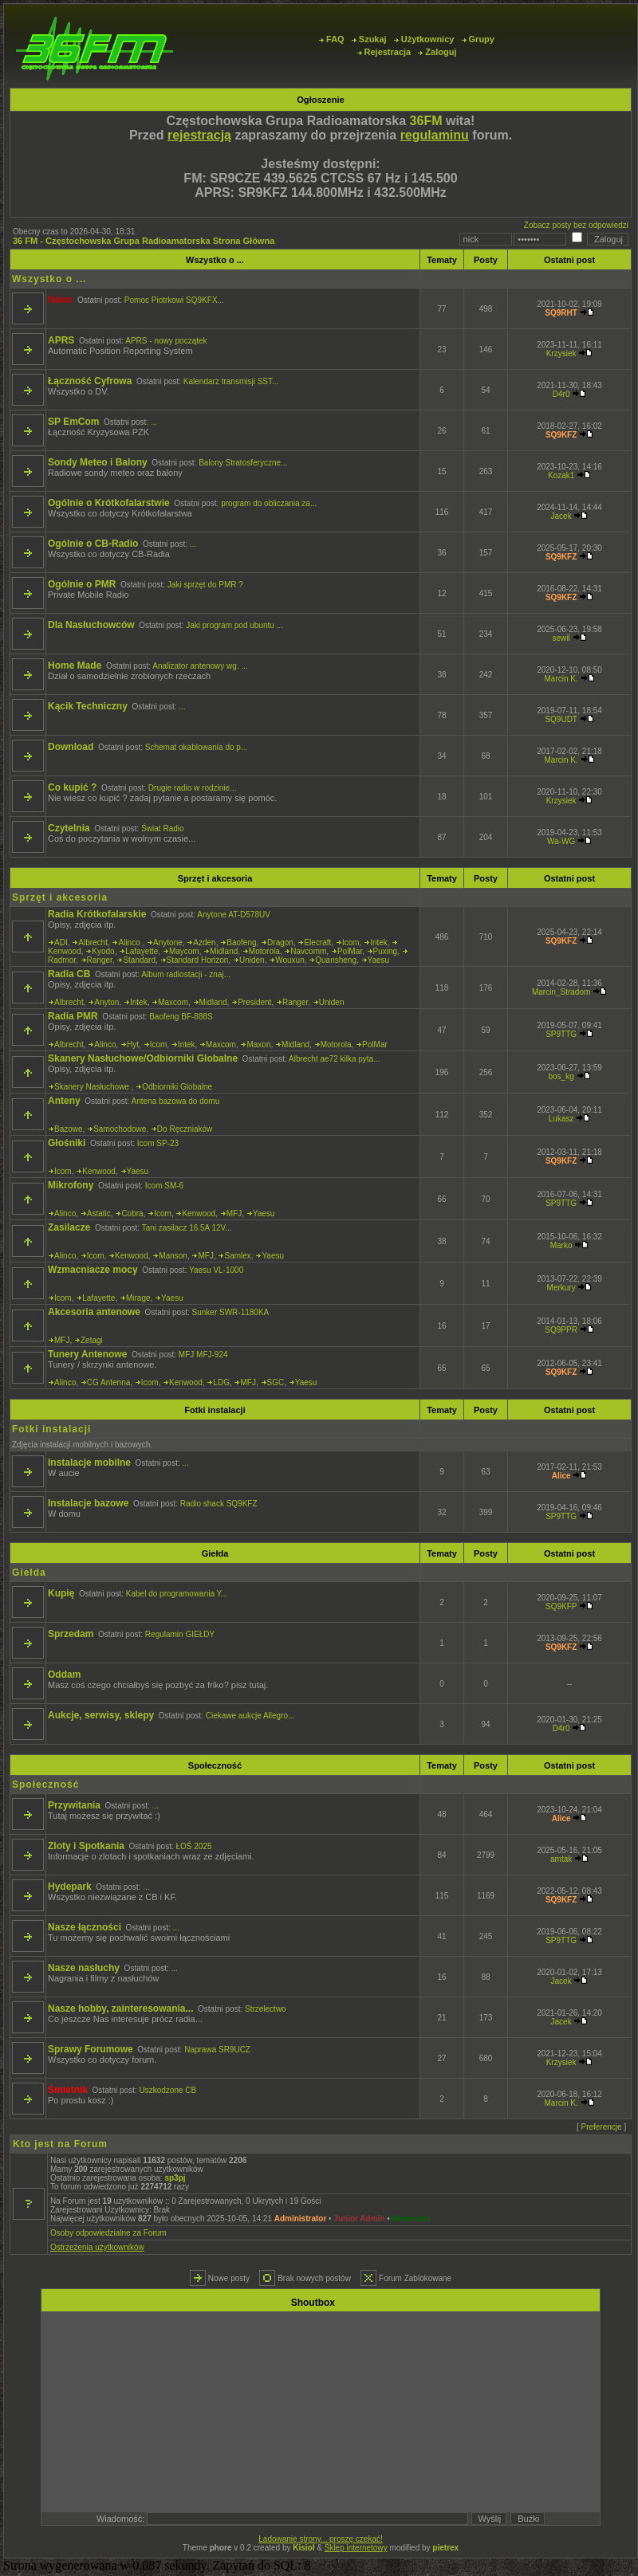 Image resolution: width=638 pixels, height=2576 pixels. Describe the element at coordinates (138, 1298) in the screenshot. I see `Mirage` at that location.